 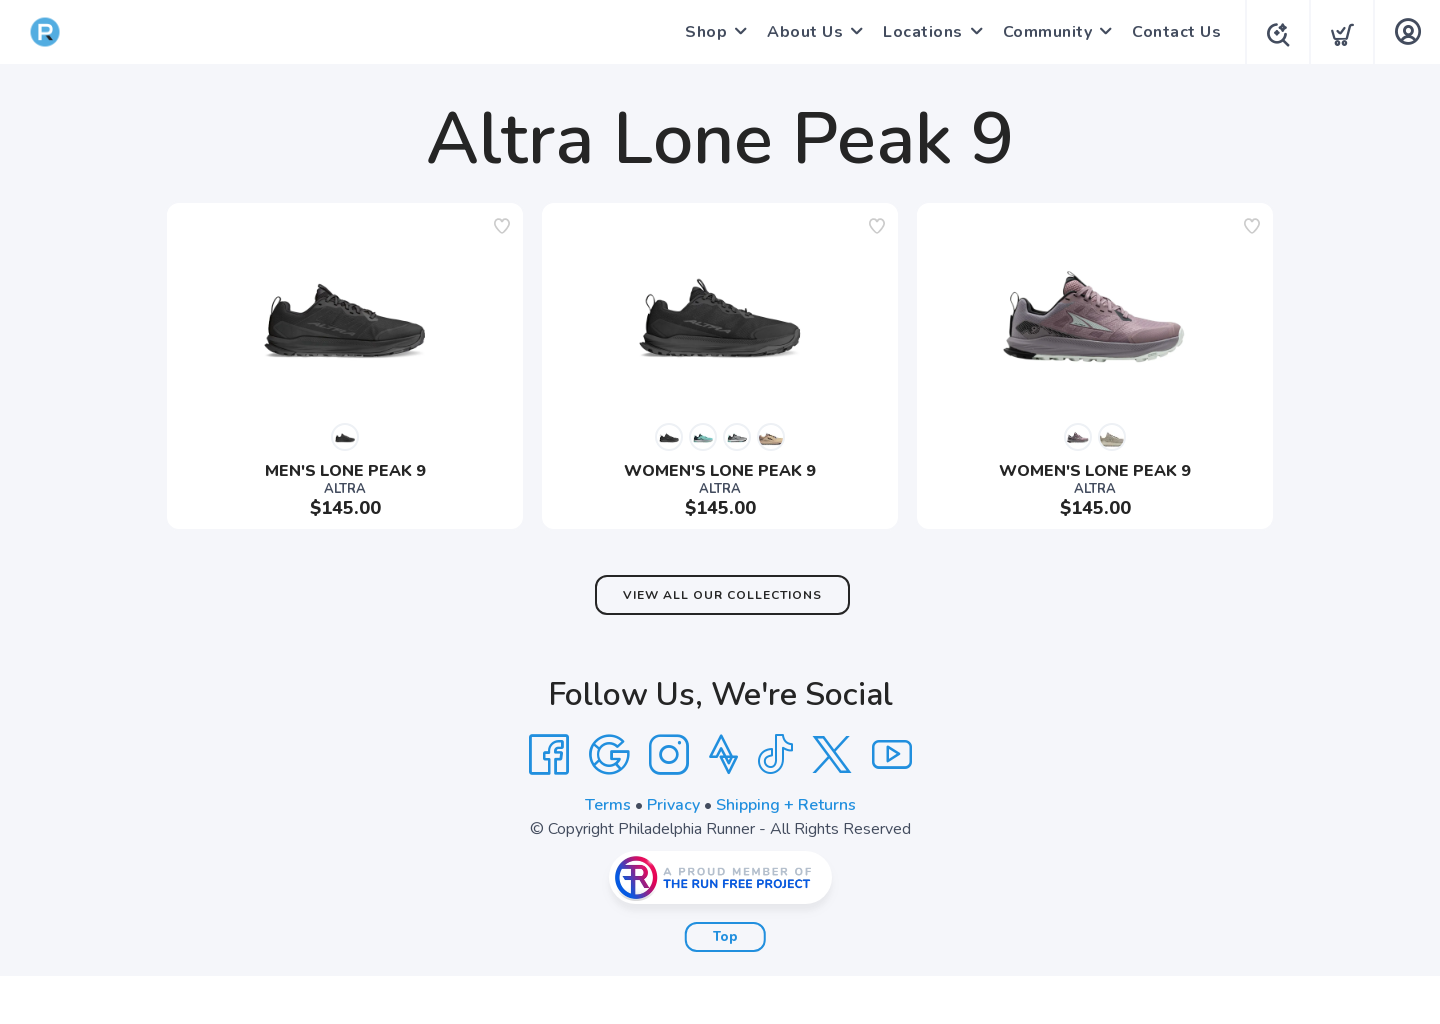 What do you see at coordinates (725, 937) in the screenshot?
I see `Top` at bounding box center [725, 937].